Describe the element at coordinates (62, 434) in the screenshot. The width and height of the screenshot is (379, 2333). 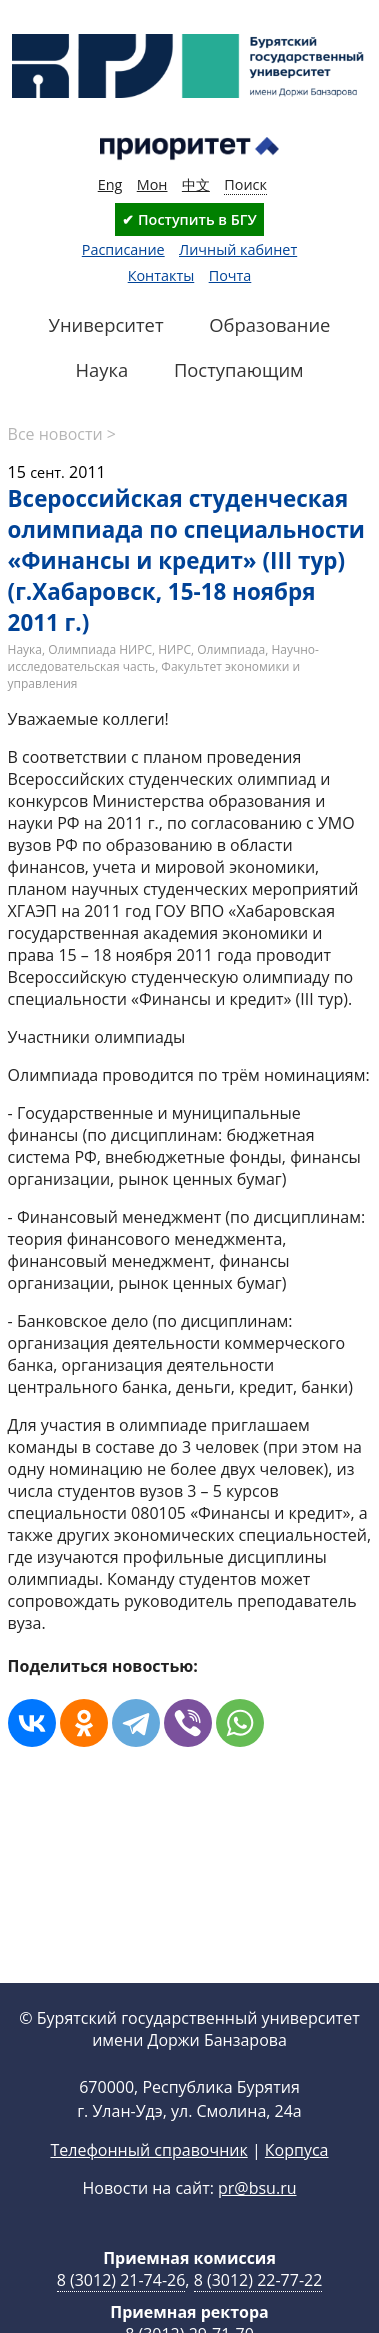
I see `Все новости >` at that location.